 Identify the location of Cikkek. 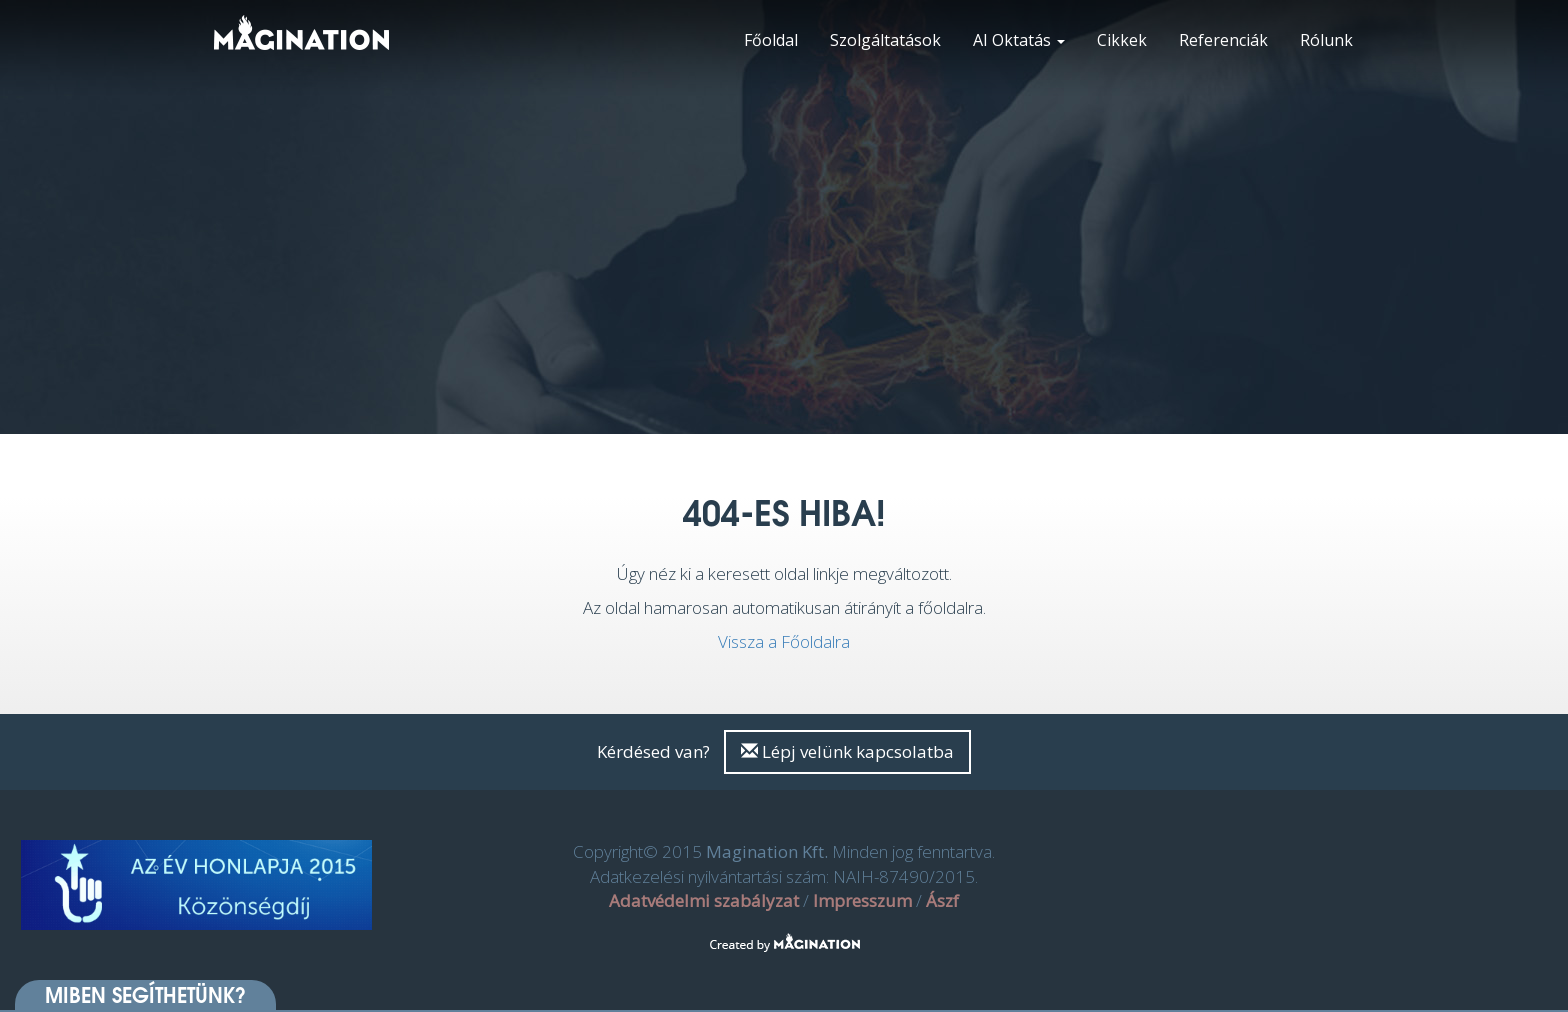
(1122, 40).